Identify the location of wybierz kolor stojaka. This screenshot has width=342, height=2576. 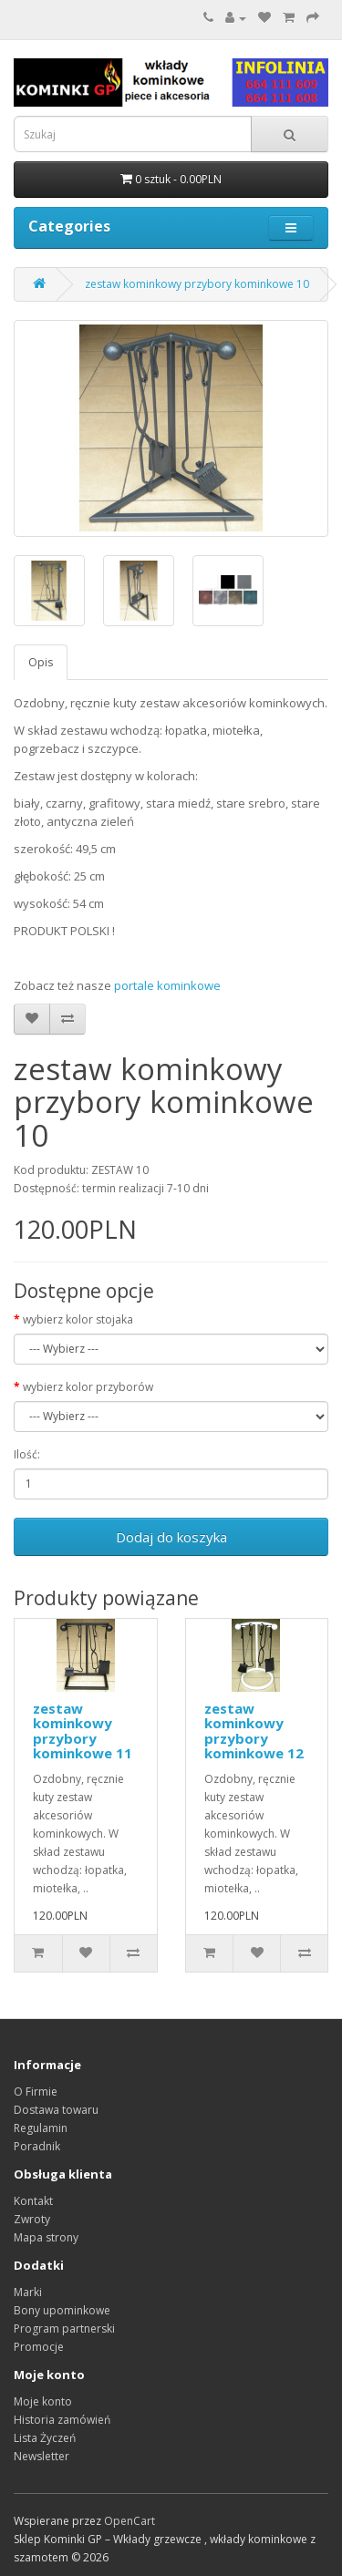
(78, 1319).